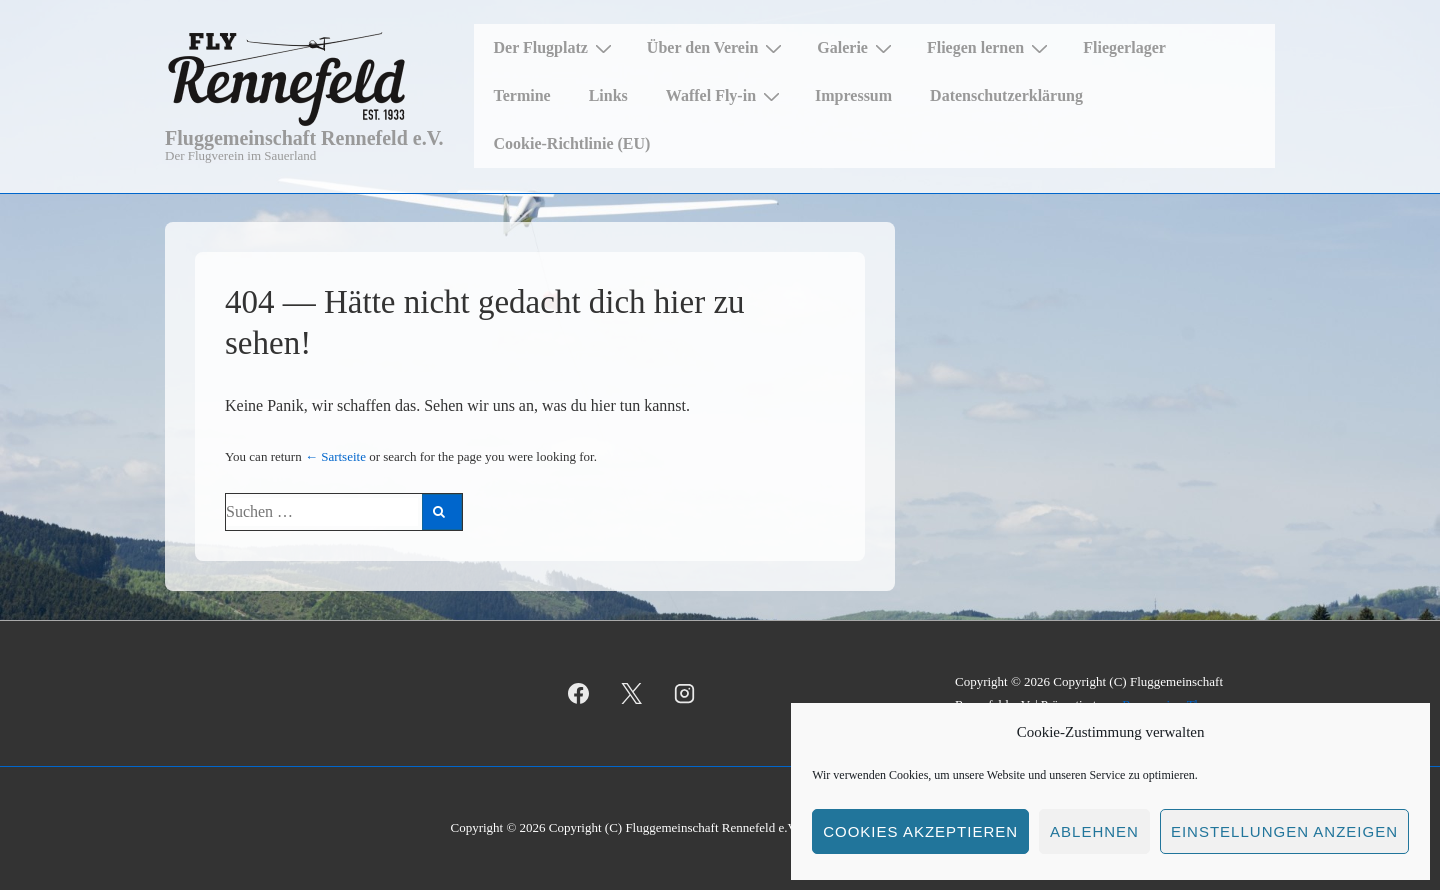  What do you see at coordinates (1284, 831) in the screenshot?
I see `Einstellungen anzeigen` at bounding box center [1284, 831].